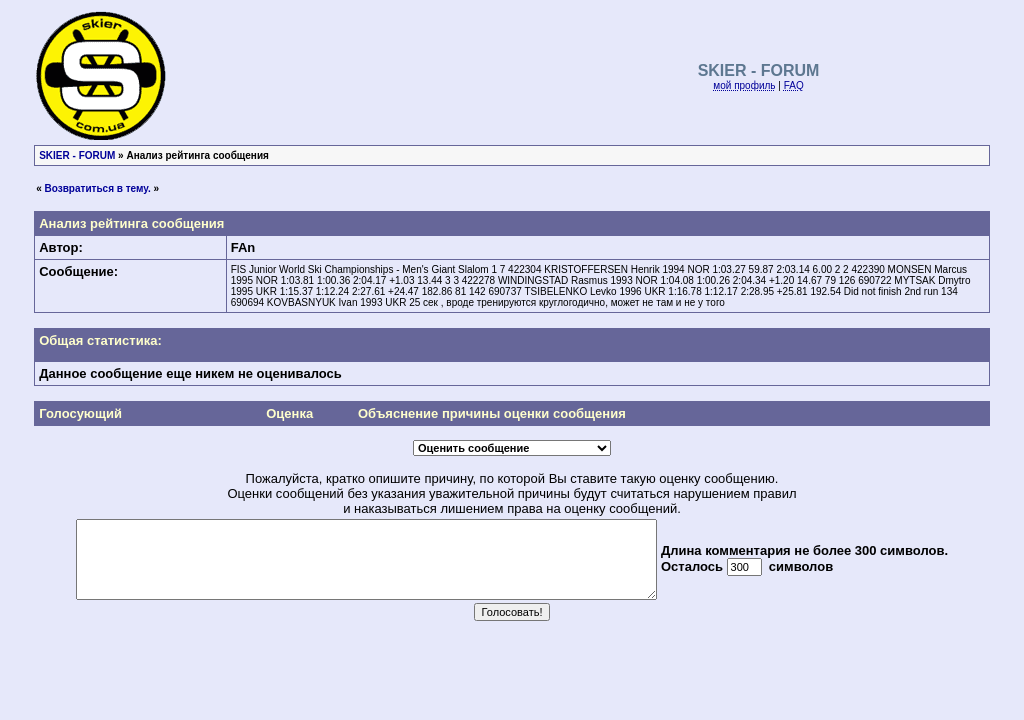 The image size is (1024, 720). Describe the element at coordinates (77, 155) in the screenshot. I see `SKIER - FORUM` at that location.